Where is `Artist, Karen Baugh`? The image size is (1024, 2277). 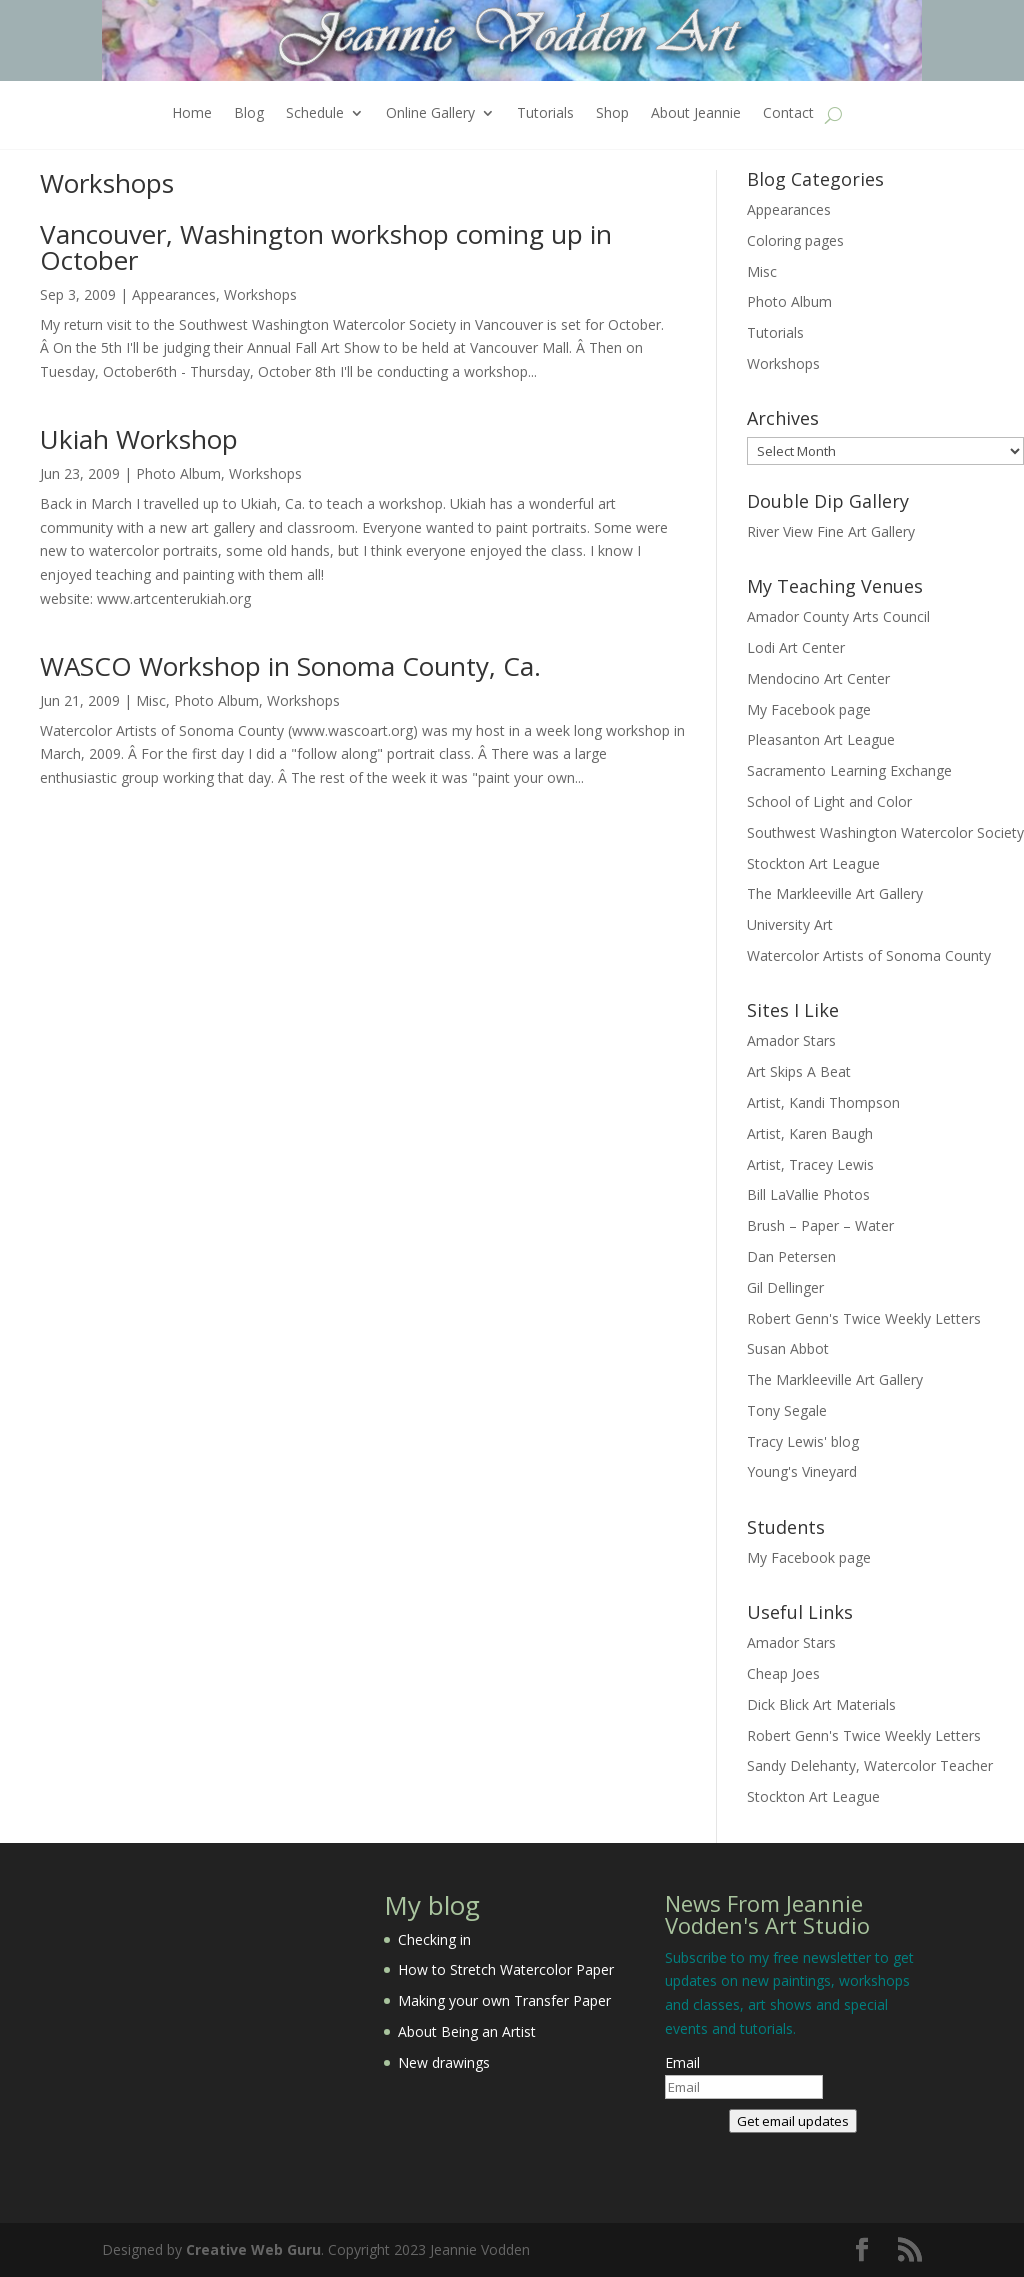
Artist, Karen Baugh is located at coordinates (810, 1133).